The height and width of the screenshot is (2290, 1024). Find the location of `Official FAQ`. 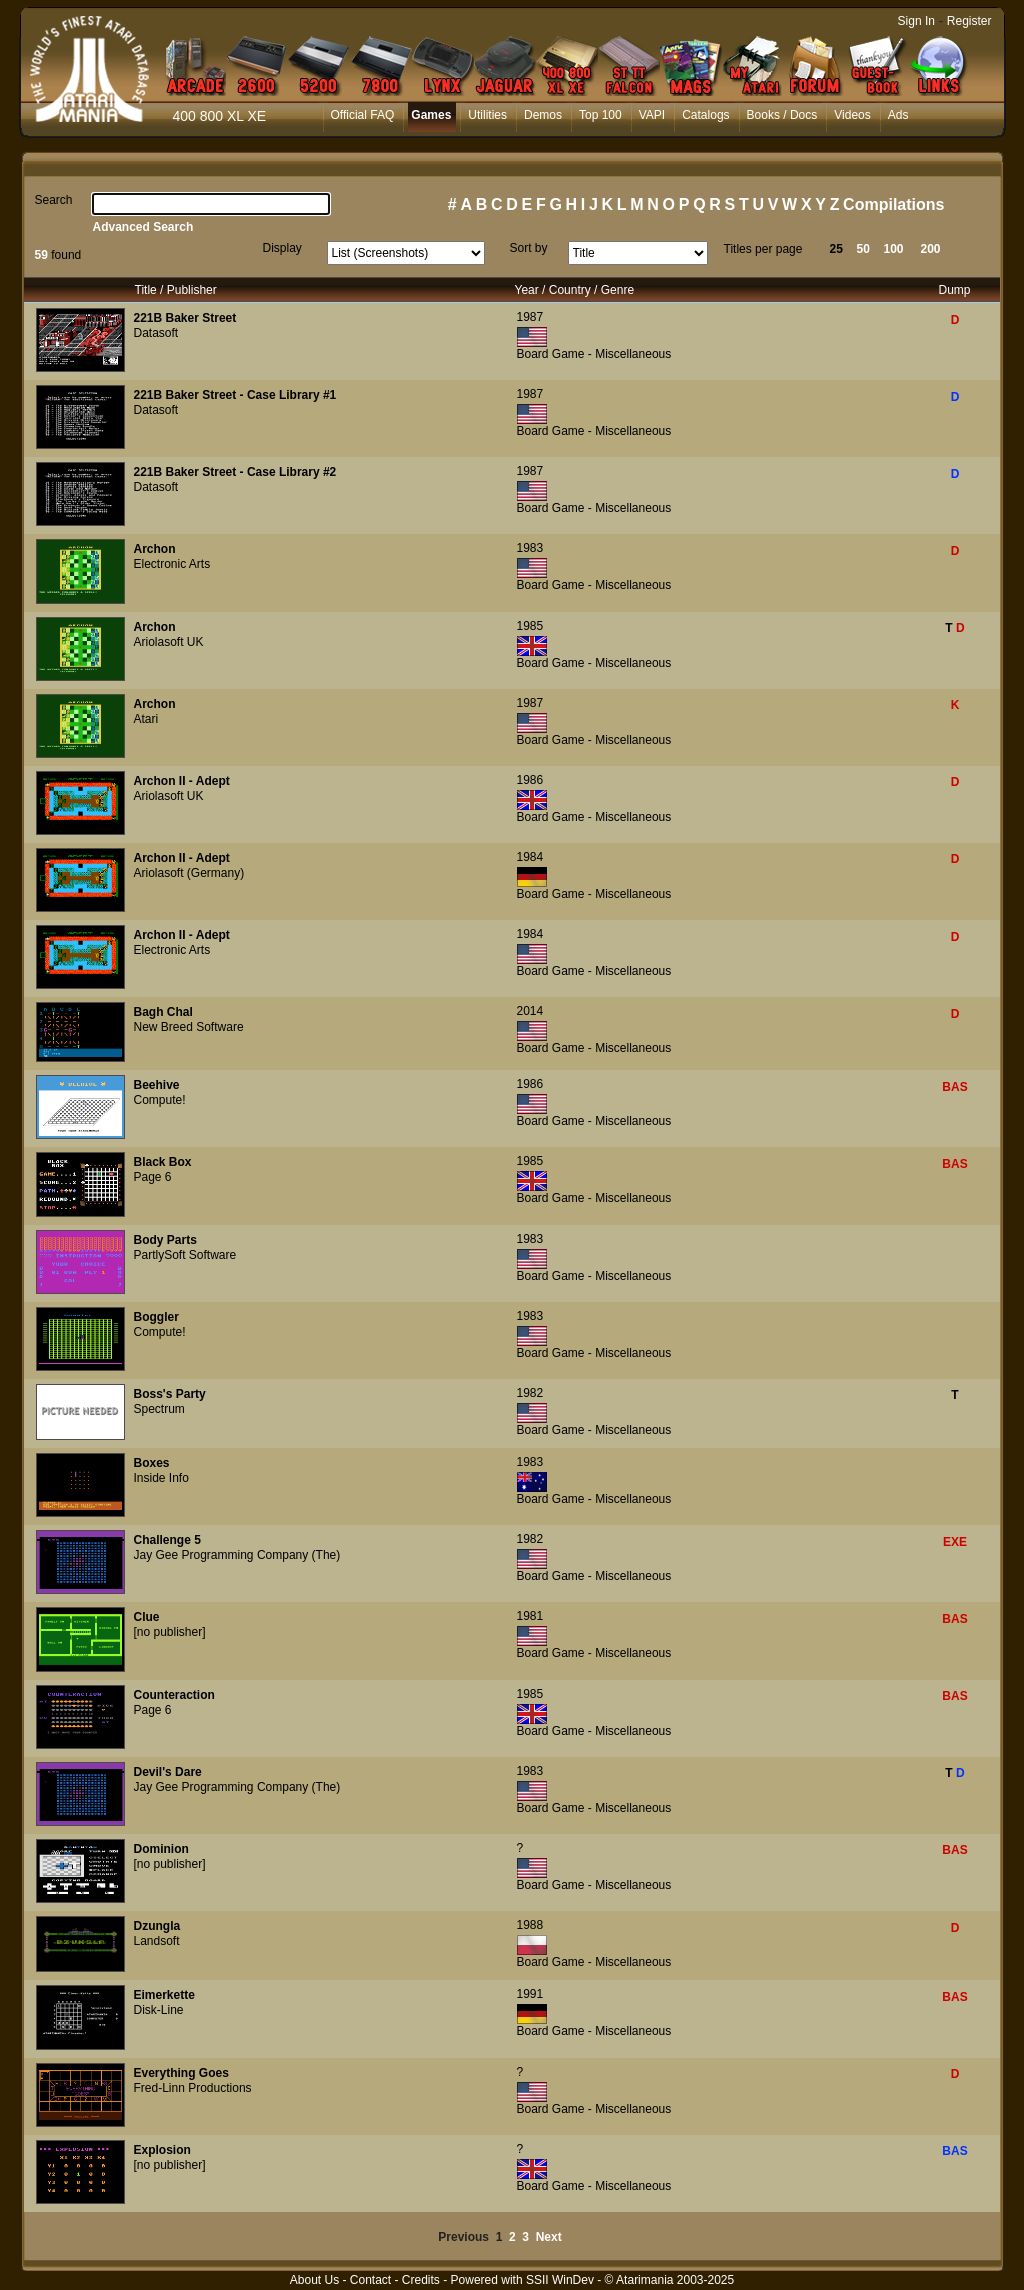

Official FAQ is located at coordinates (363, 115).